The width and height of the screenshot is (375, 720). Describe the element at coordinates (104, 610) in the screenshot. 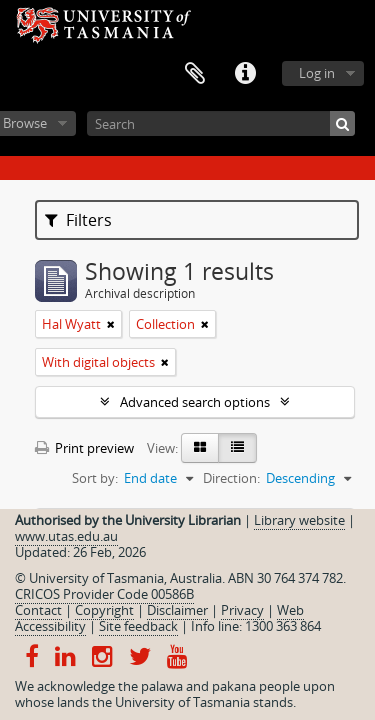

I see `Copyright` at that location.